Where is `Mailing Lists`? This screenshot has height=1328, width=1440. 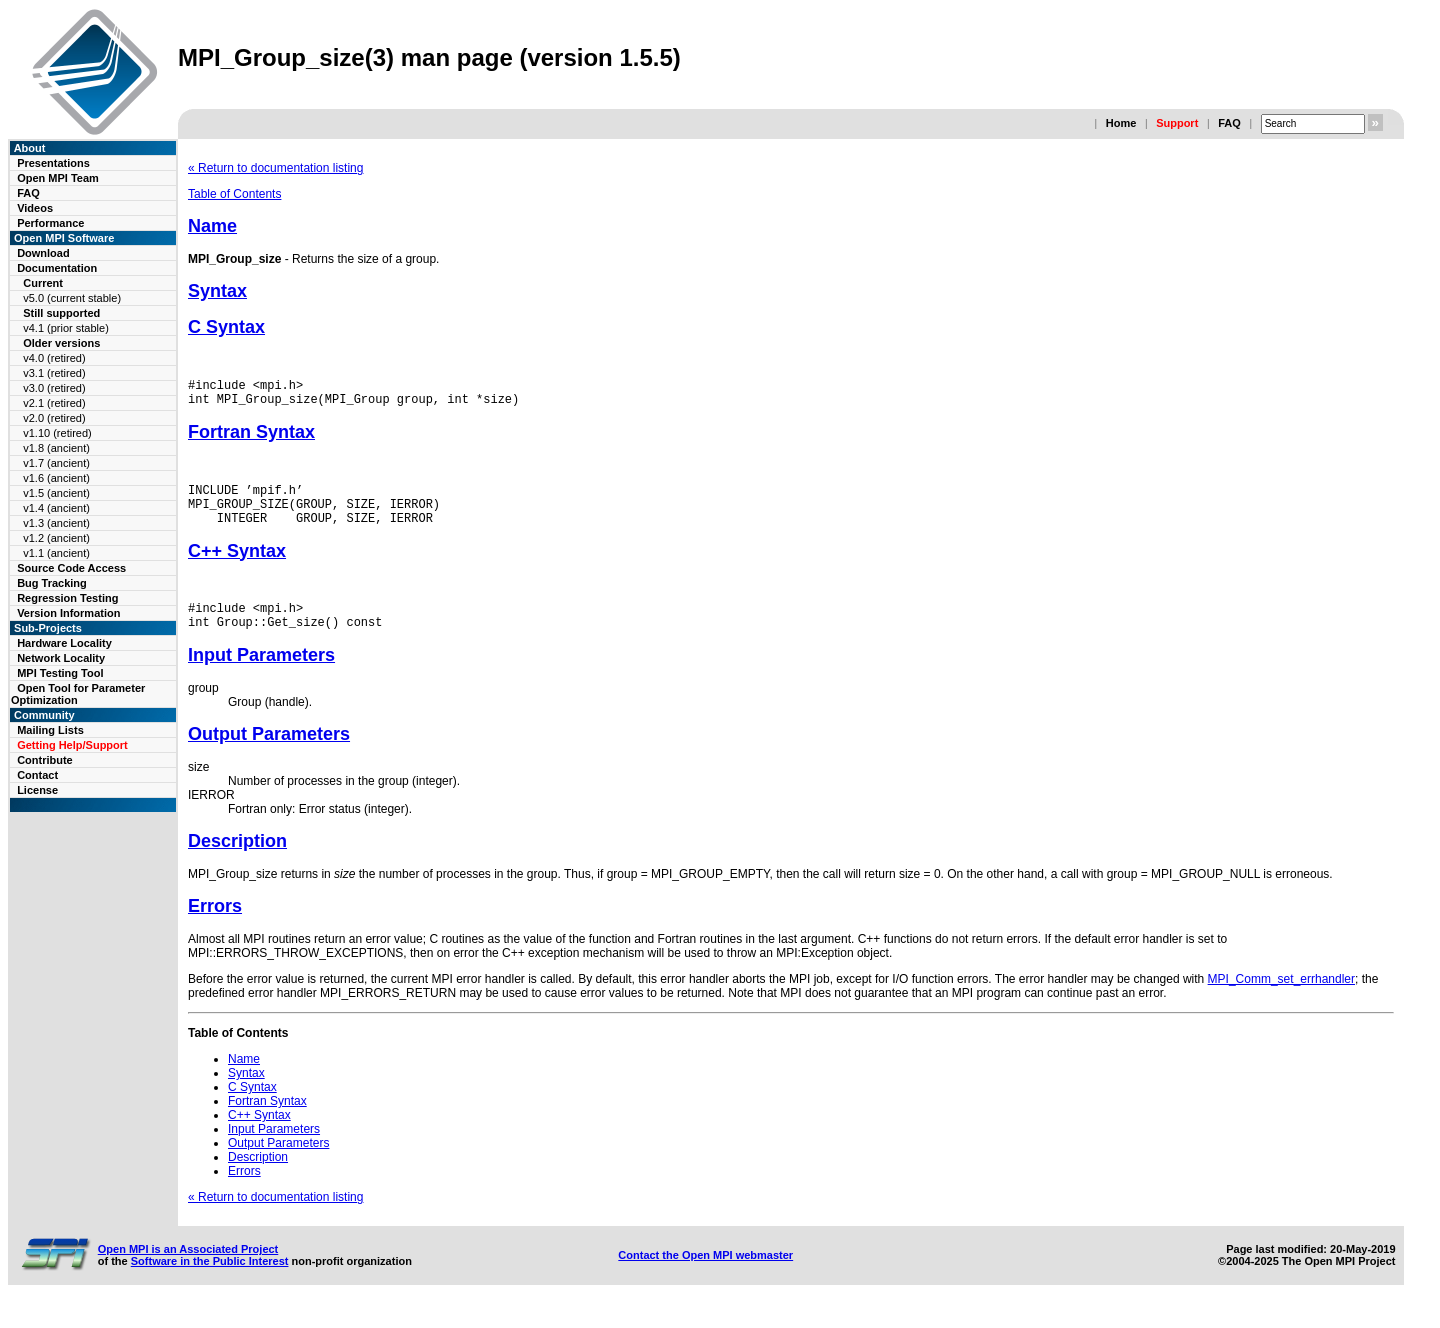
Mailing Lists is located at coordinates (50, 730).